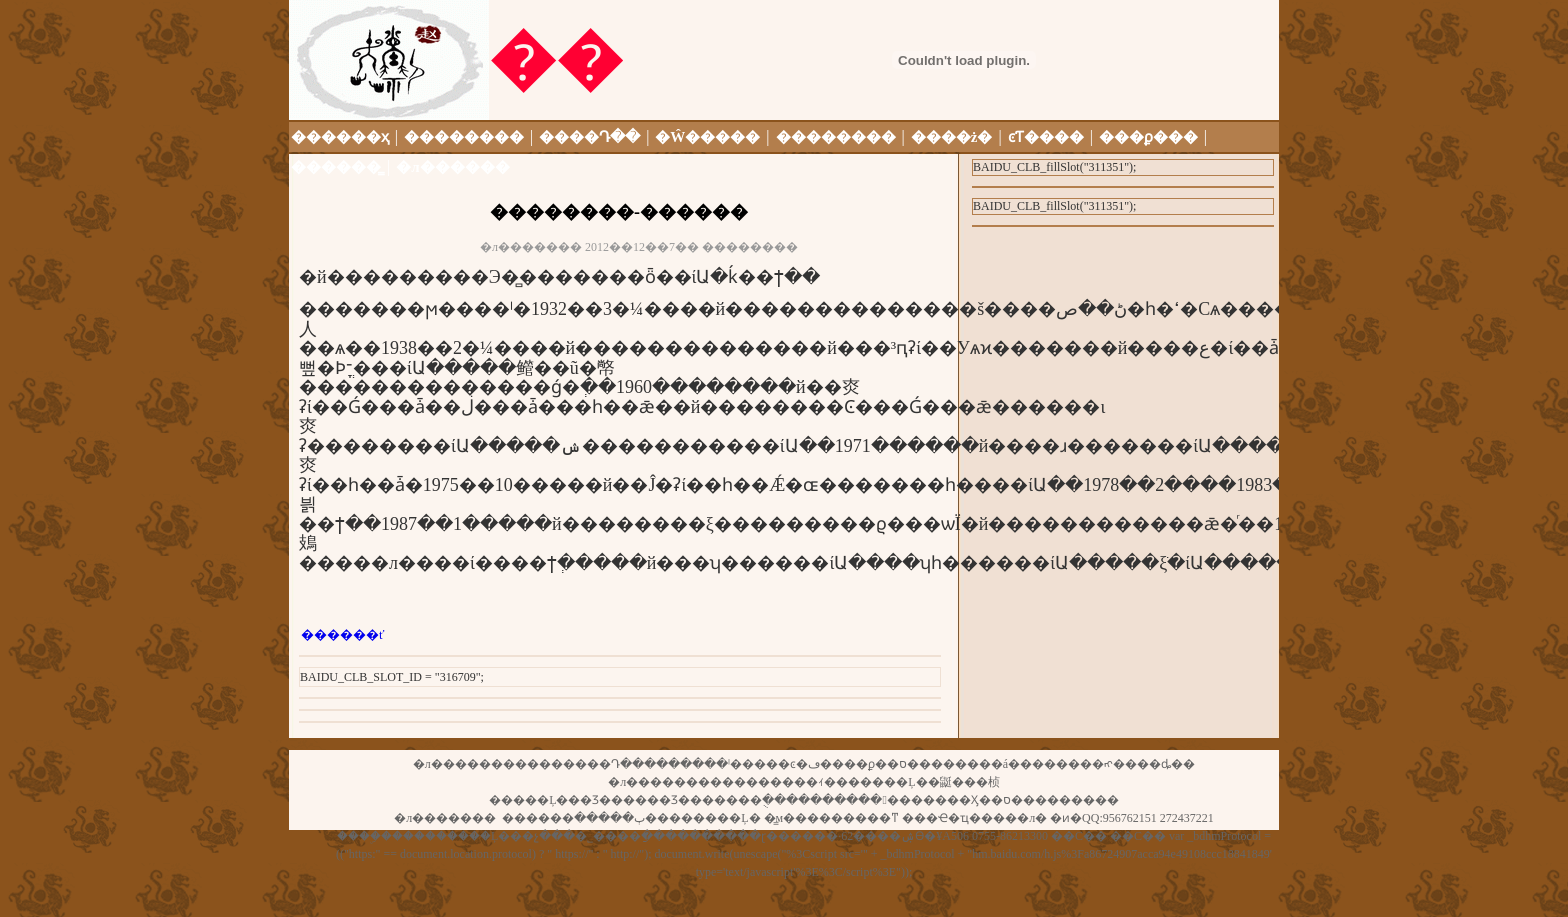  Describe the element at coordinates (1148, 137) in the screenshot. I see `���ϼ���` at that location.